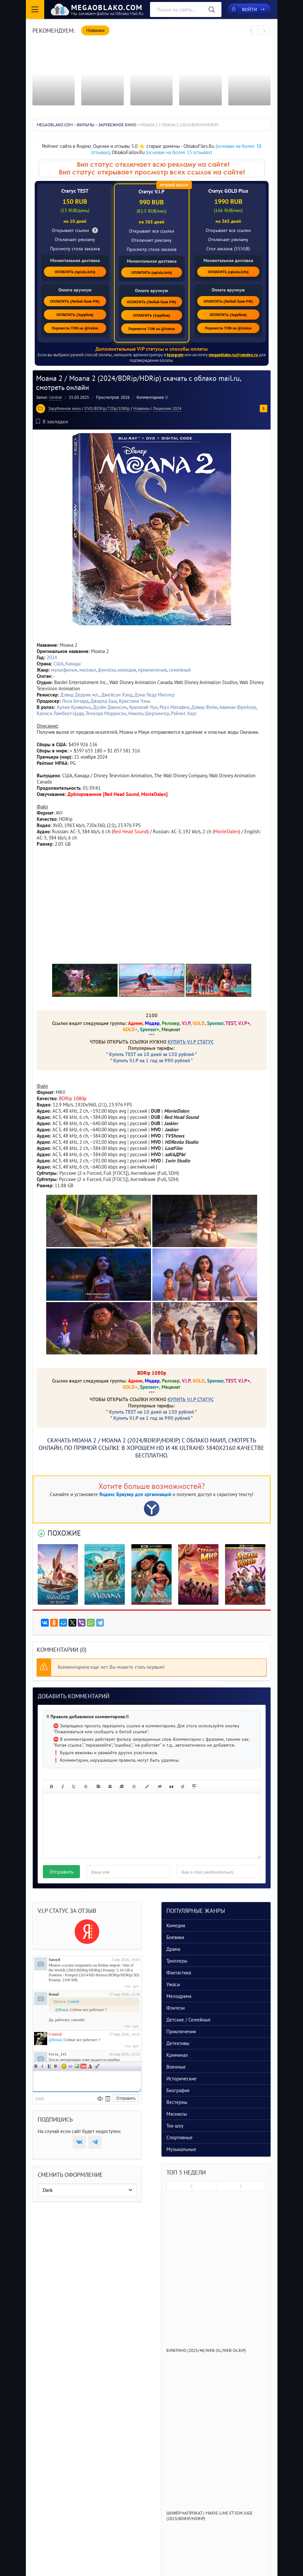  What do you see at coordinates (178, 1996) in the screenshot?
I see `Мелодрама` at bounding box center [178, 1996].